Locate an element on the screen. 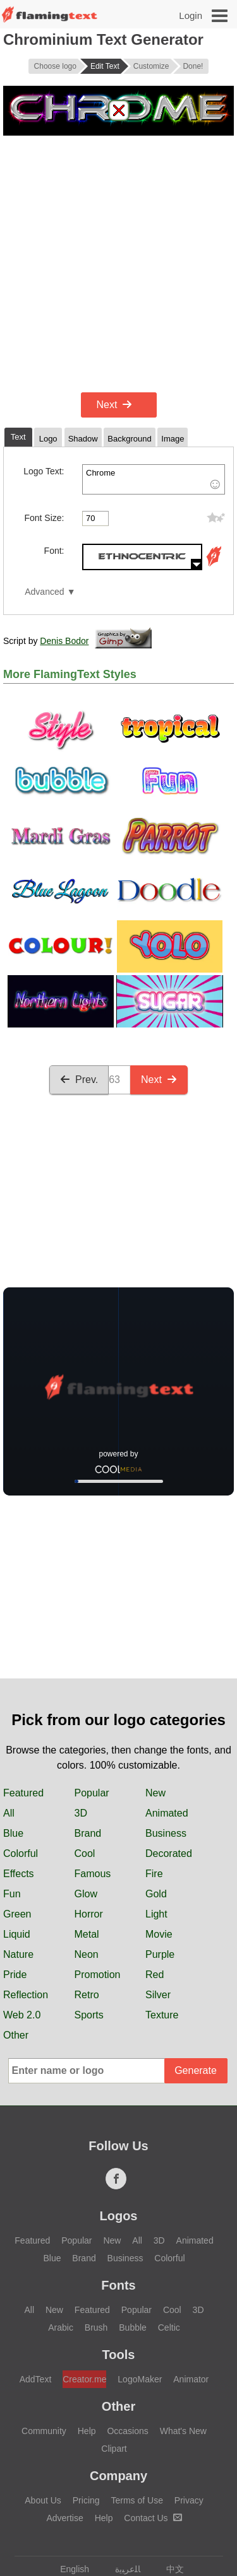  New is located at coordinates (155, 1793).